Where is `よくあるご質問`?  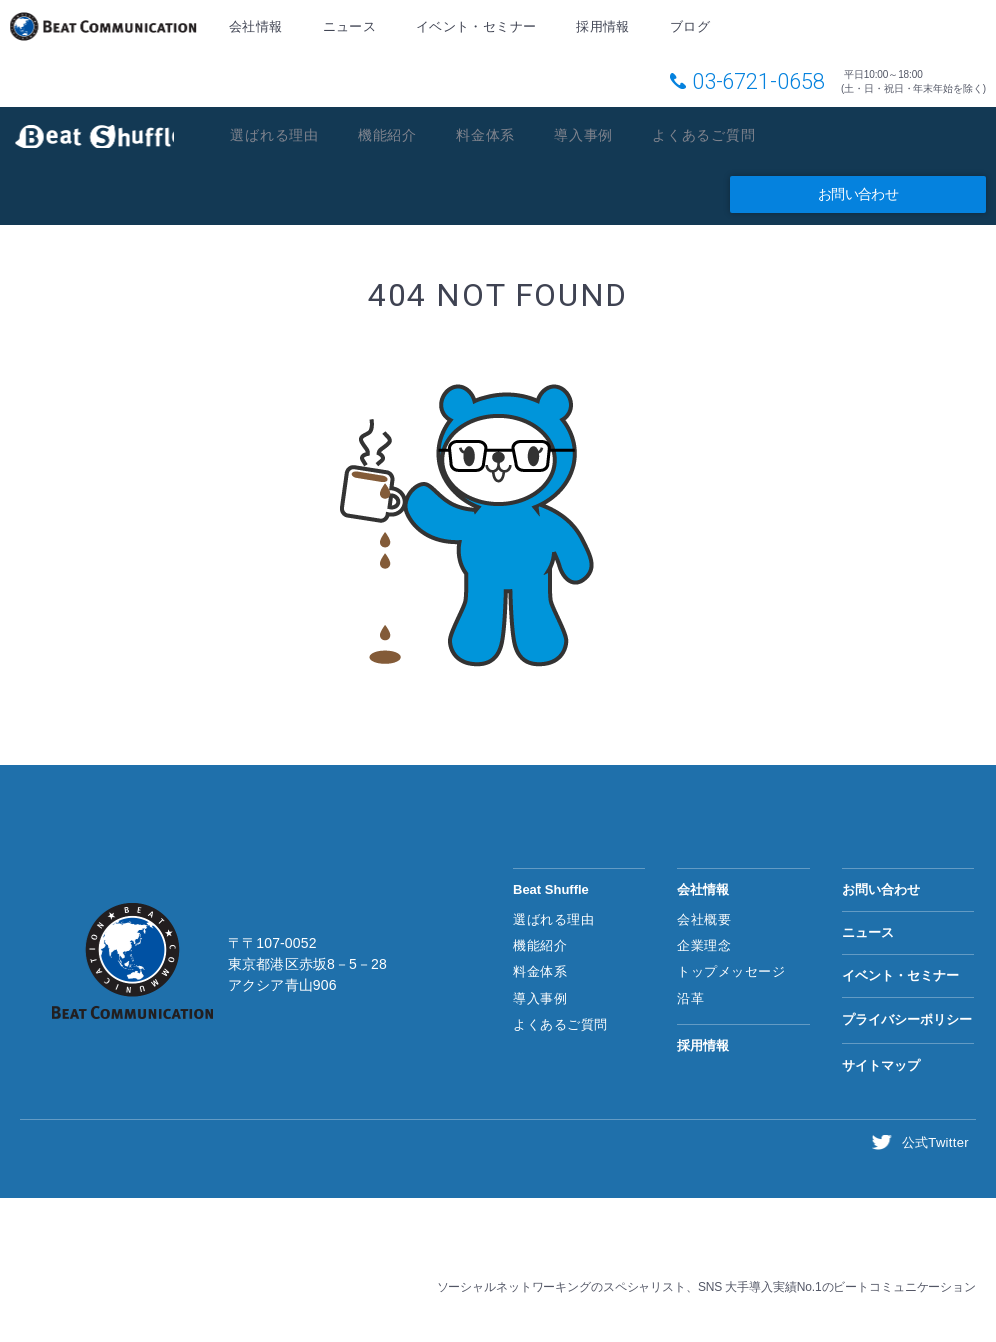
よくあるご質問 is located at coordinates (727, 134).